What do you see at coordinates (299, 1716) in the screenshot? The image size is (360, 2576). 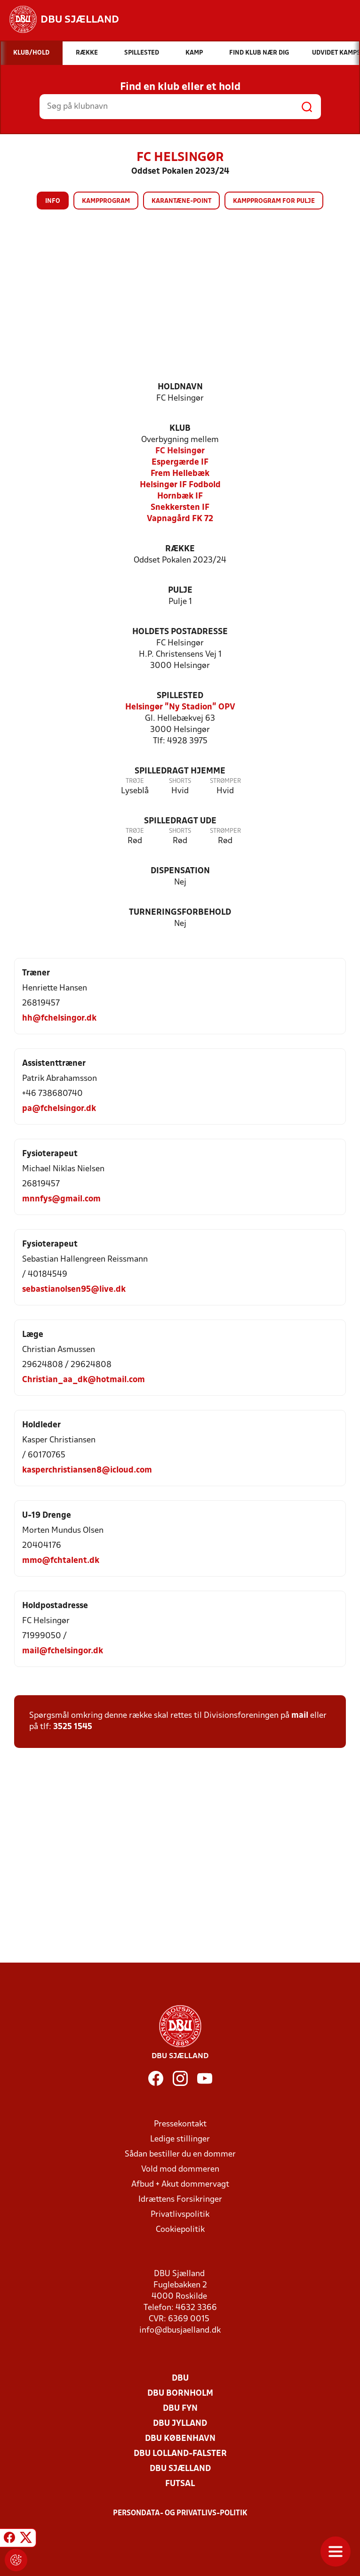 I see `mail` at bounding box center [299, 1716].